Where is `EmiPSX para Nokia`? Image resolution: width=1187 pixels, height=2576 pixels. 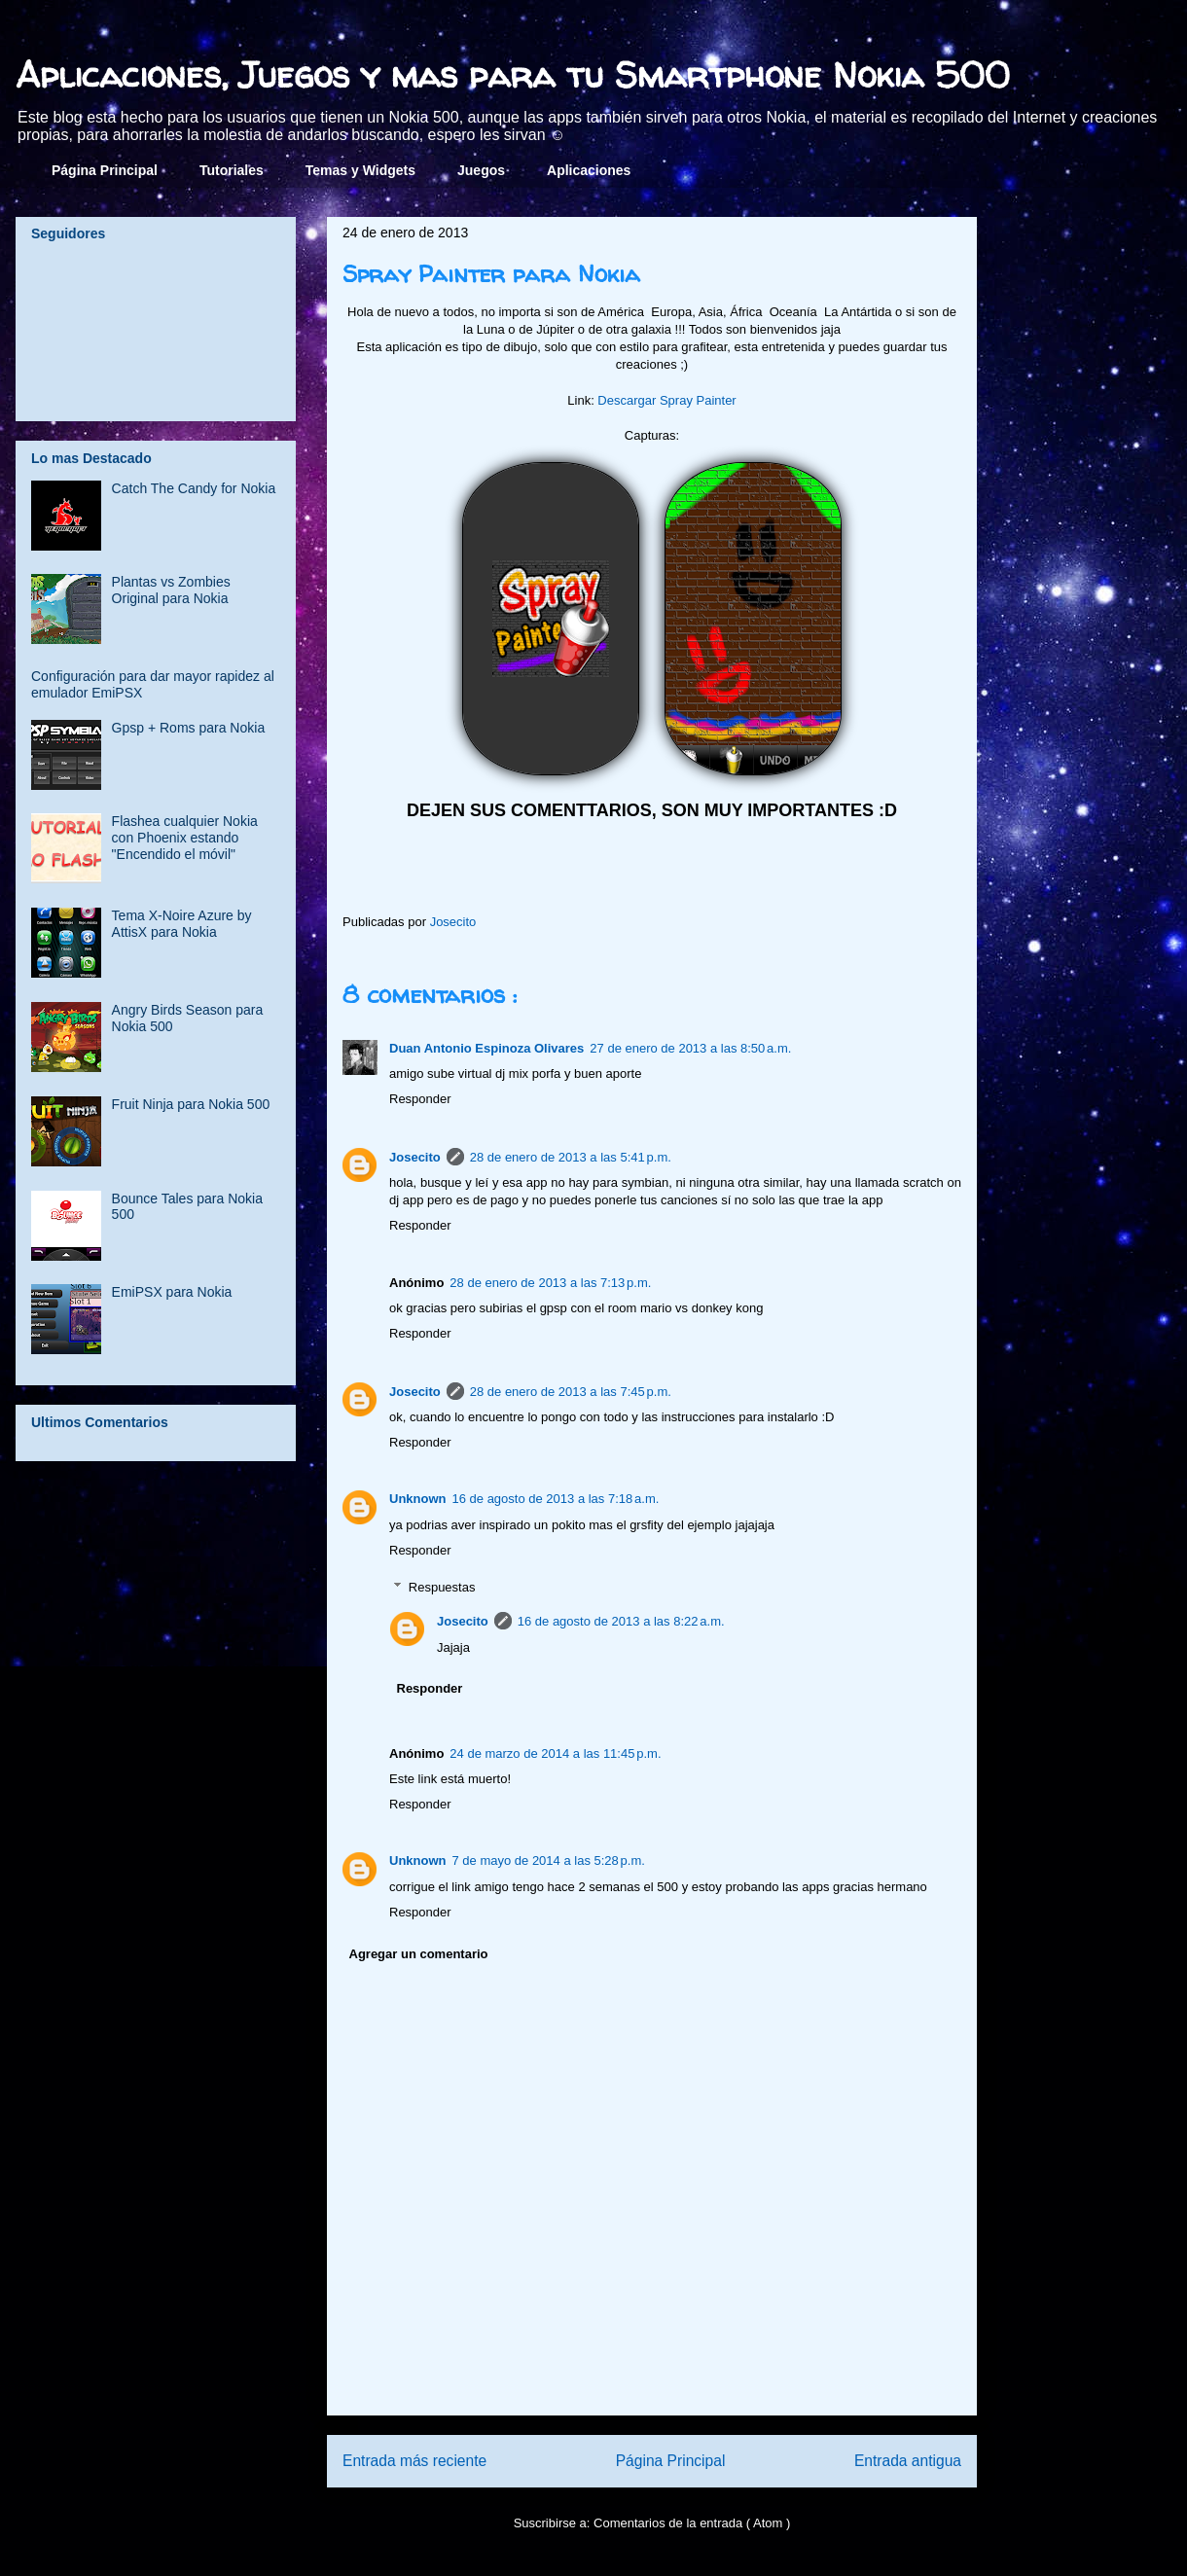 EmiPSX para Nokia is located at coordinates (172, 1292).